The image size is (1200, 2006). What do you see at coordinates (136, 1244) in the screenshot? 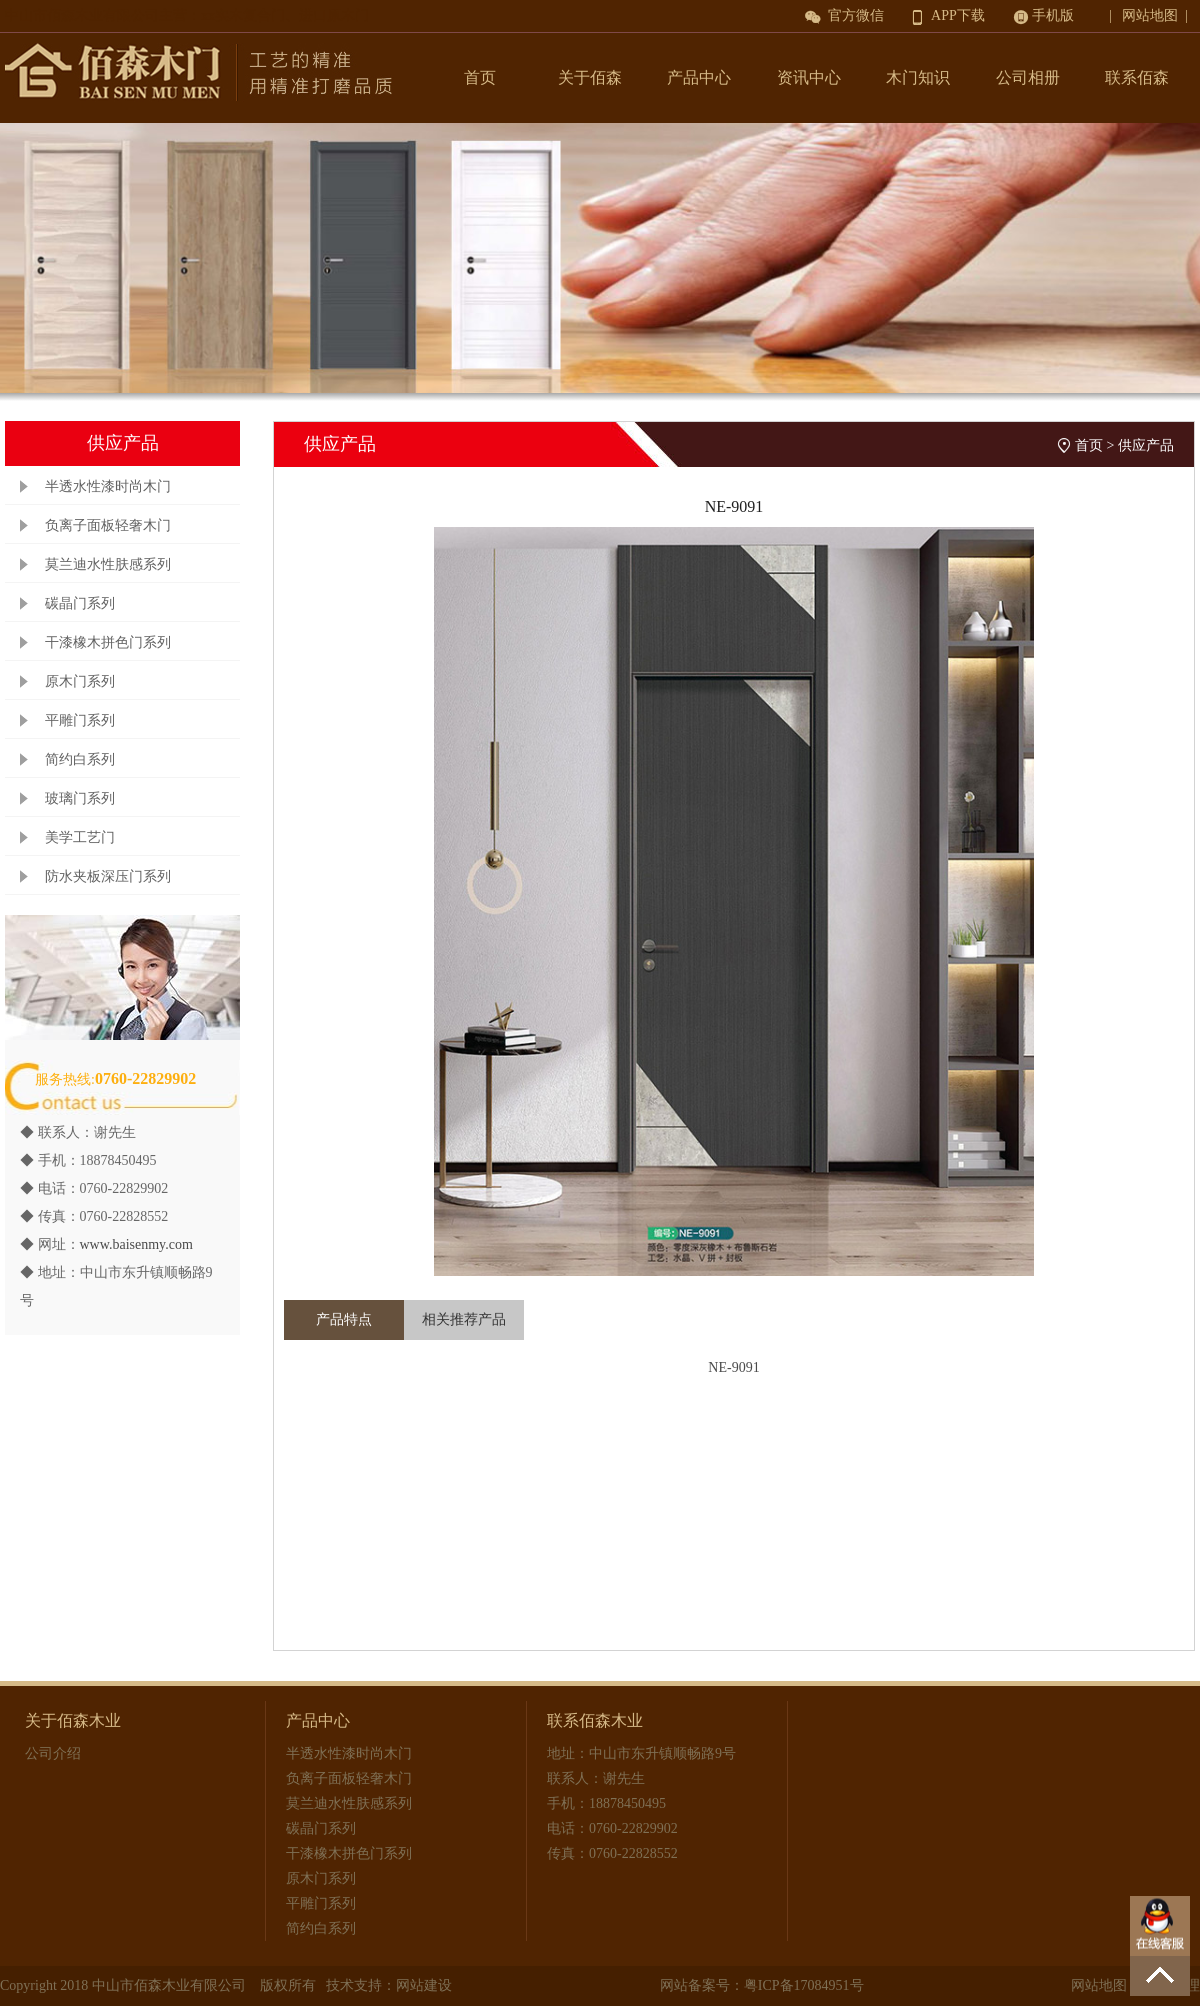
I see `www.baisenmy.com` at bounding box center [136, 1244].